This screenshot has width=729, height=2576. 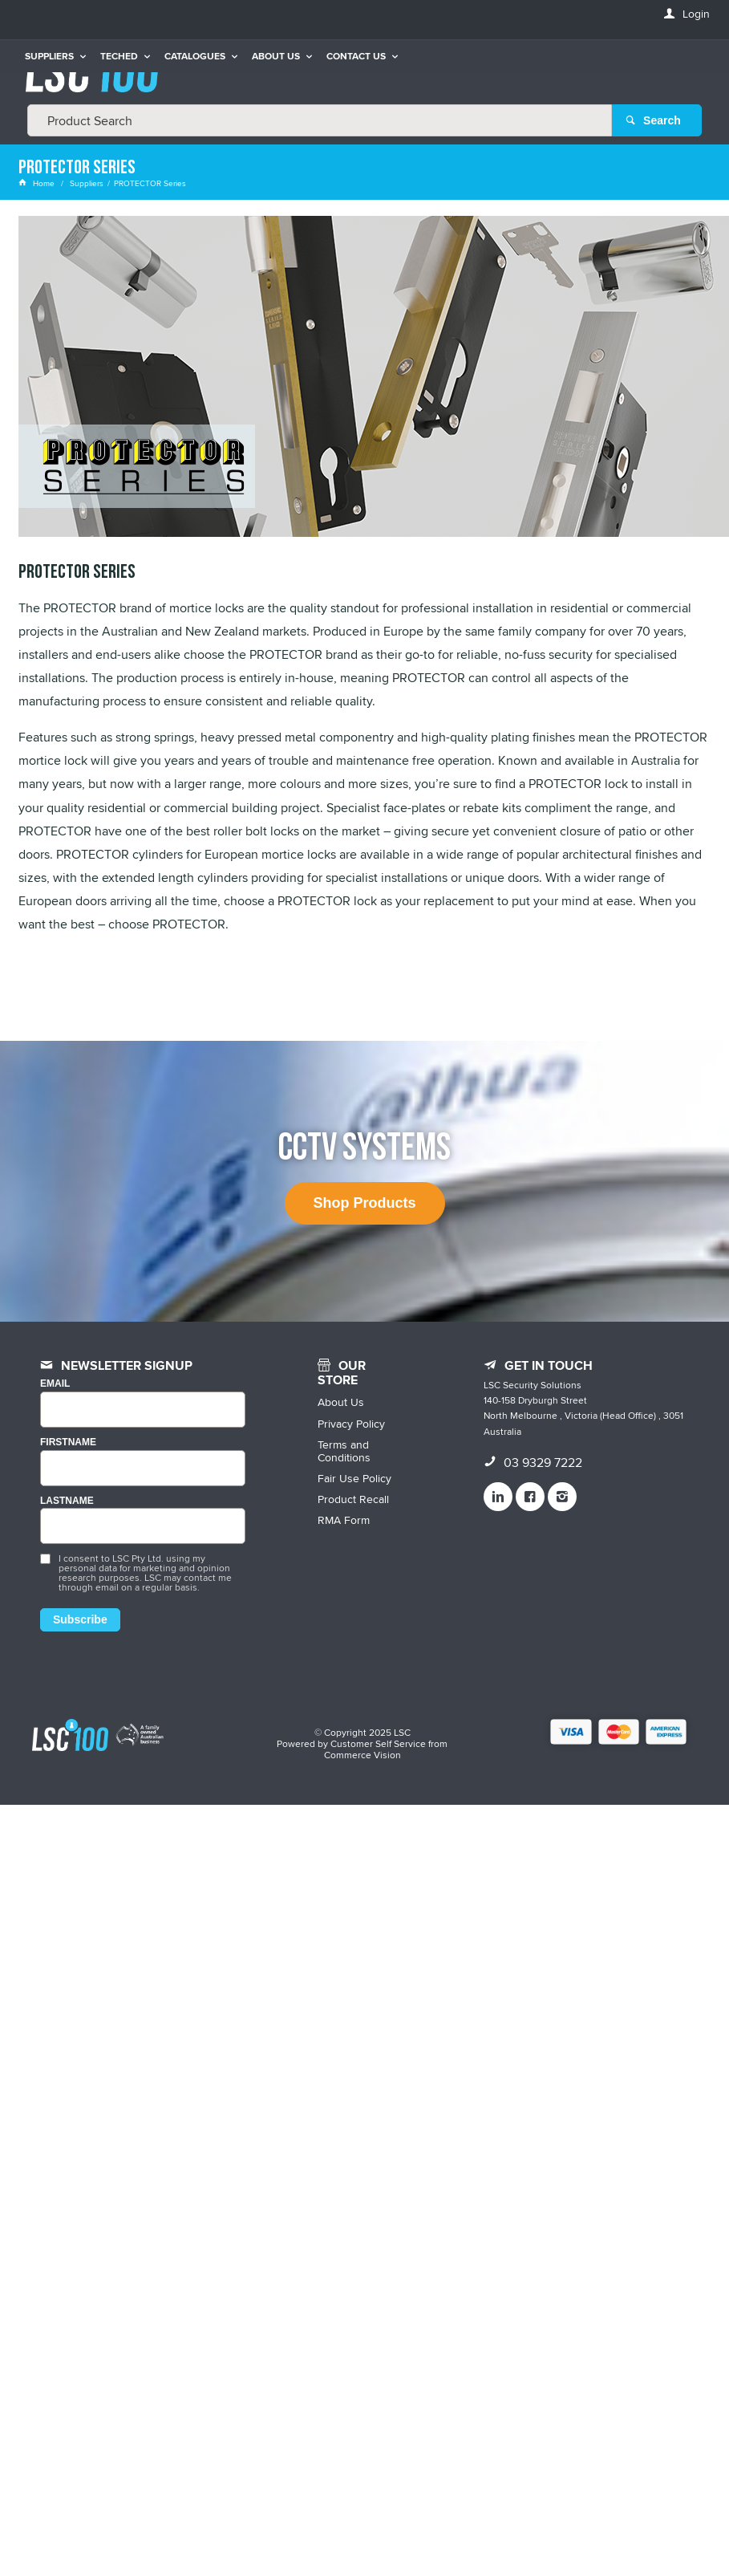 What do you see at coordinates (319, 120) in the screenshot?
I see `[textbox]` at bounding box center [319, 120].